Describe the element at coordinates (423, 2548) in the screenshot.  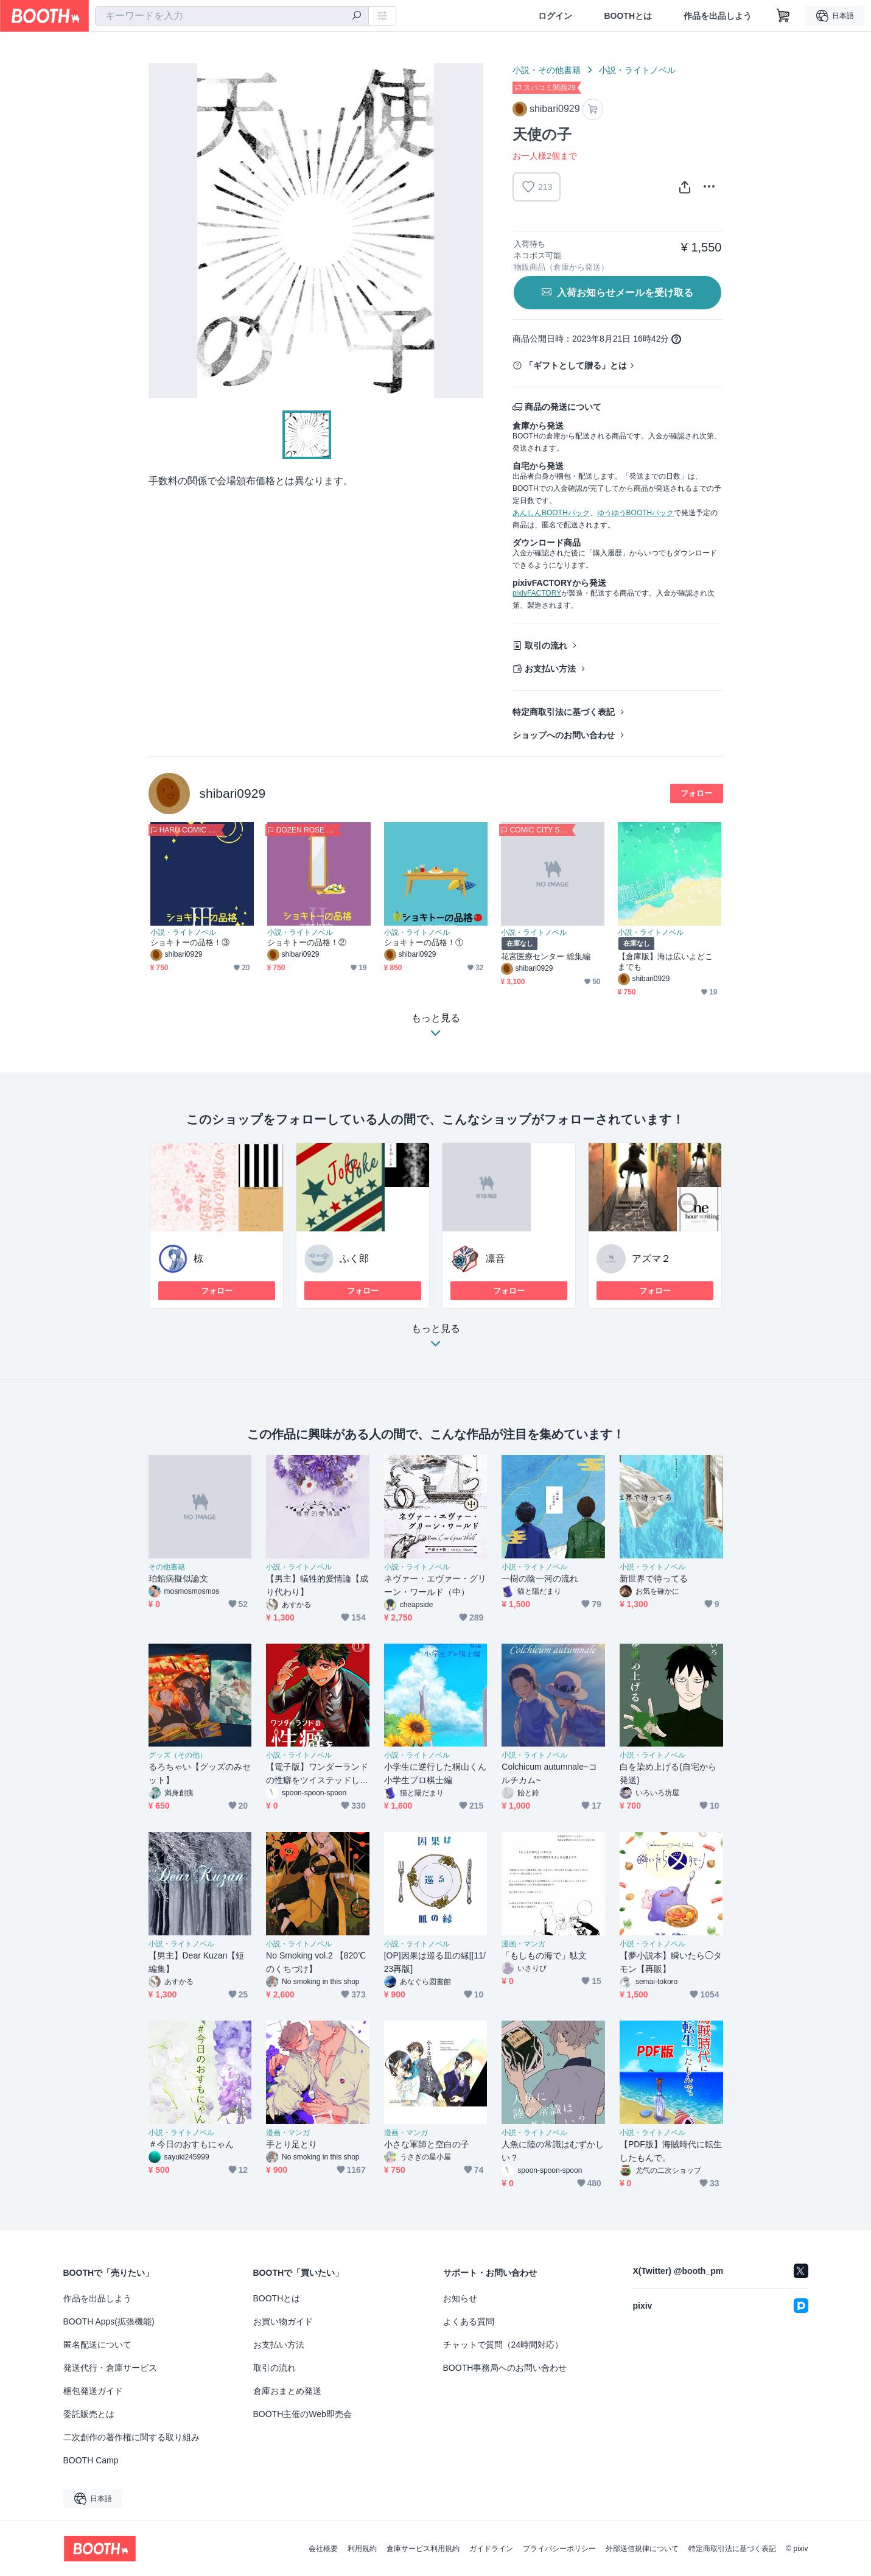
I see `倉庫サービス利用規約` at that location.